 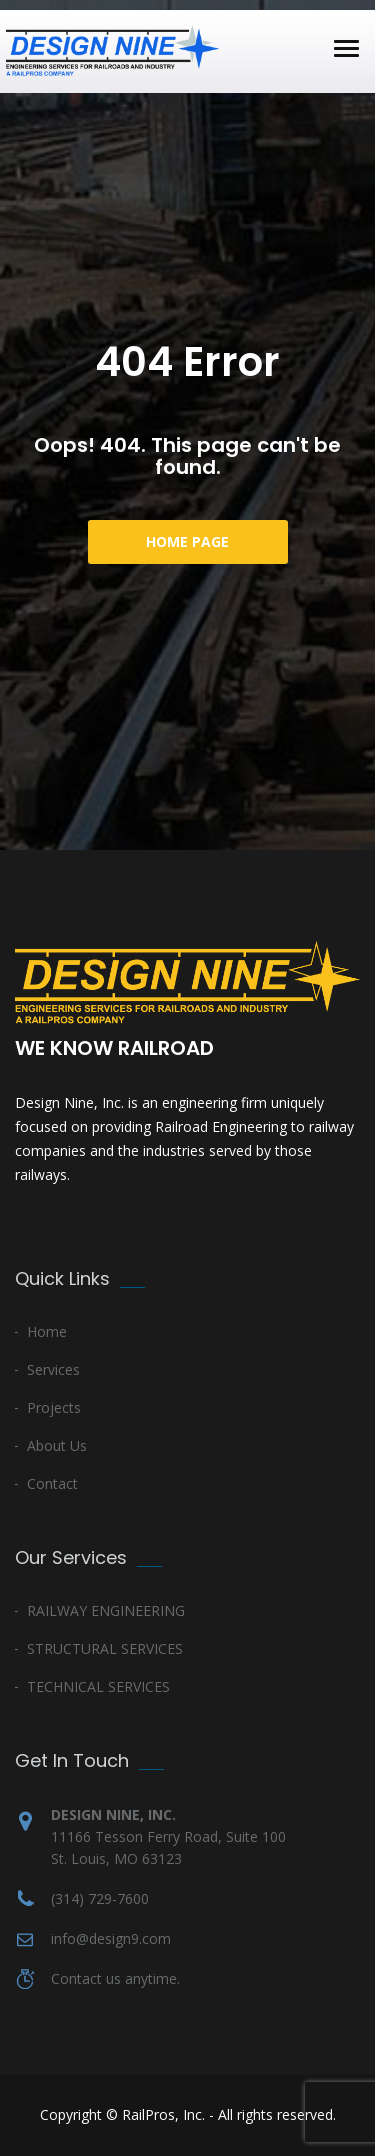 What do you see at coordinates (187, 541) in the screenshot?
I see `Home Page` at bounding box center [187, 541].